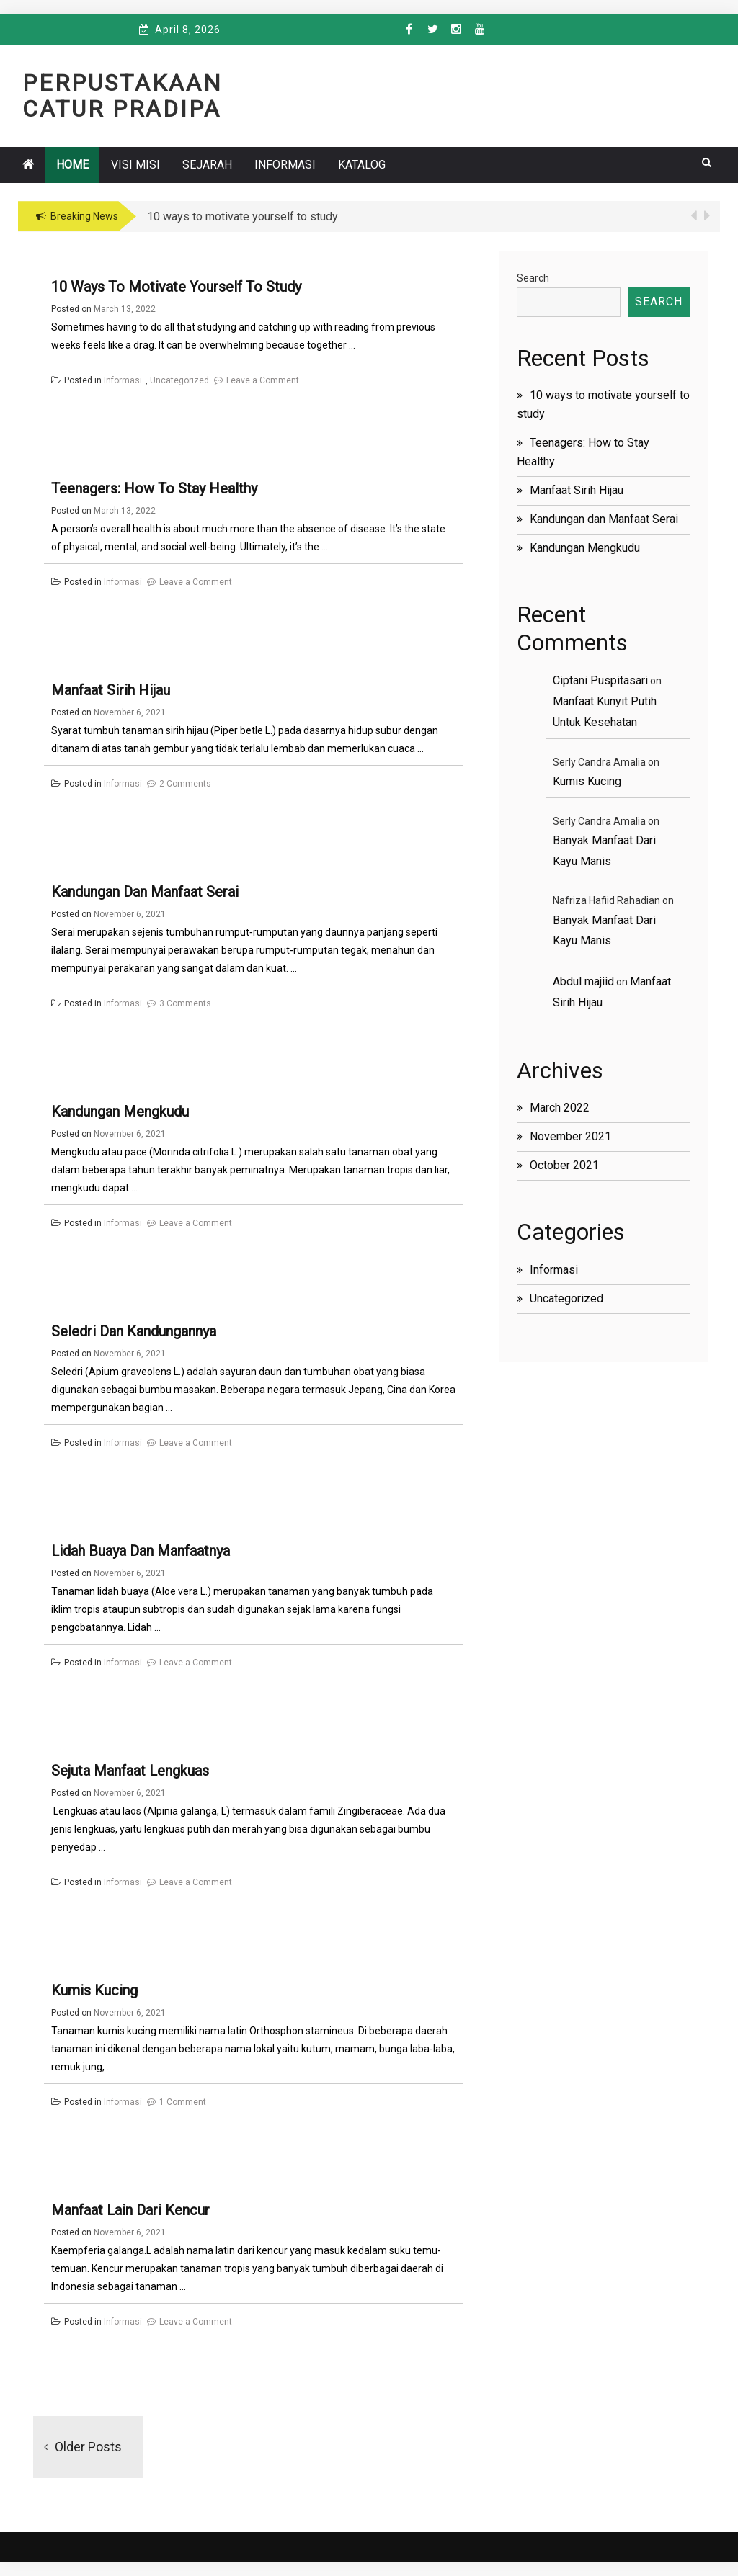 The width and height of the screenshot is (738, 2576). Describe the element at coordinates (185, 784) in the screenshot. I see `2 Comments` at that location.